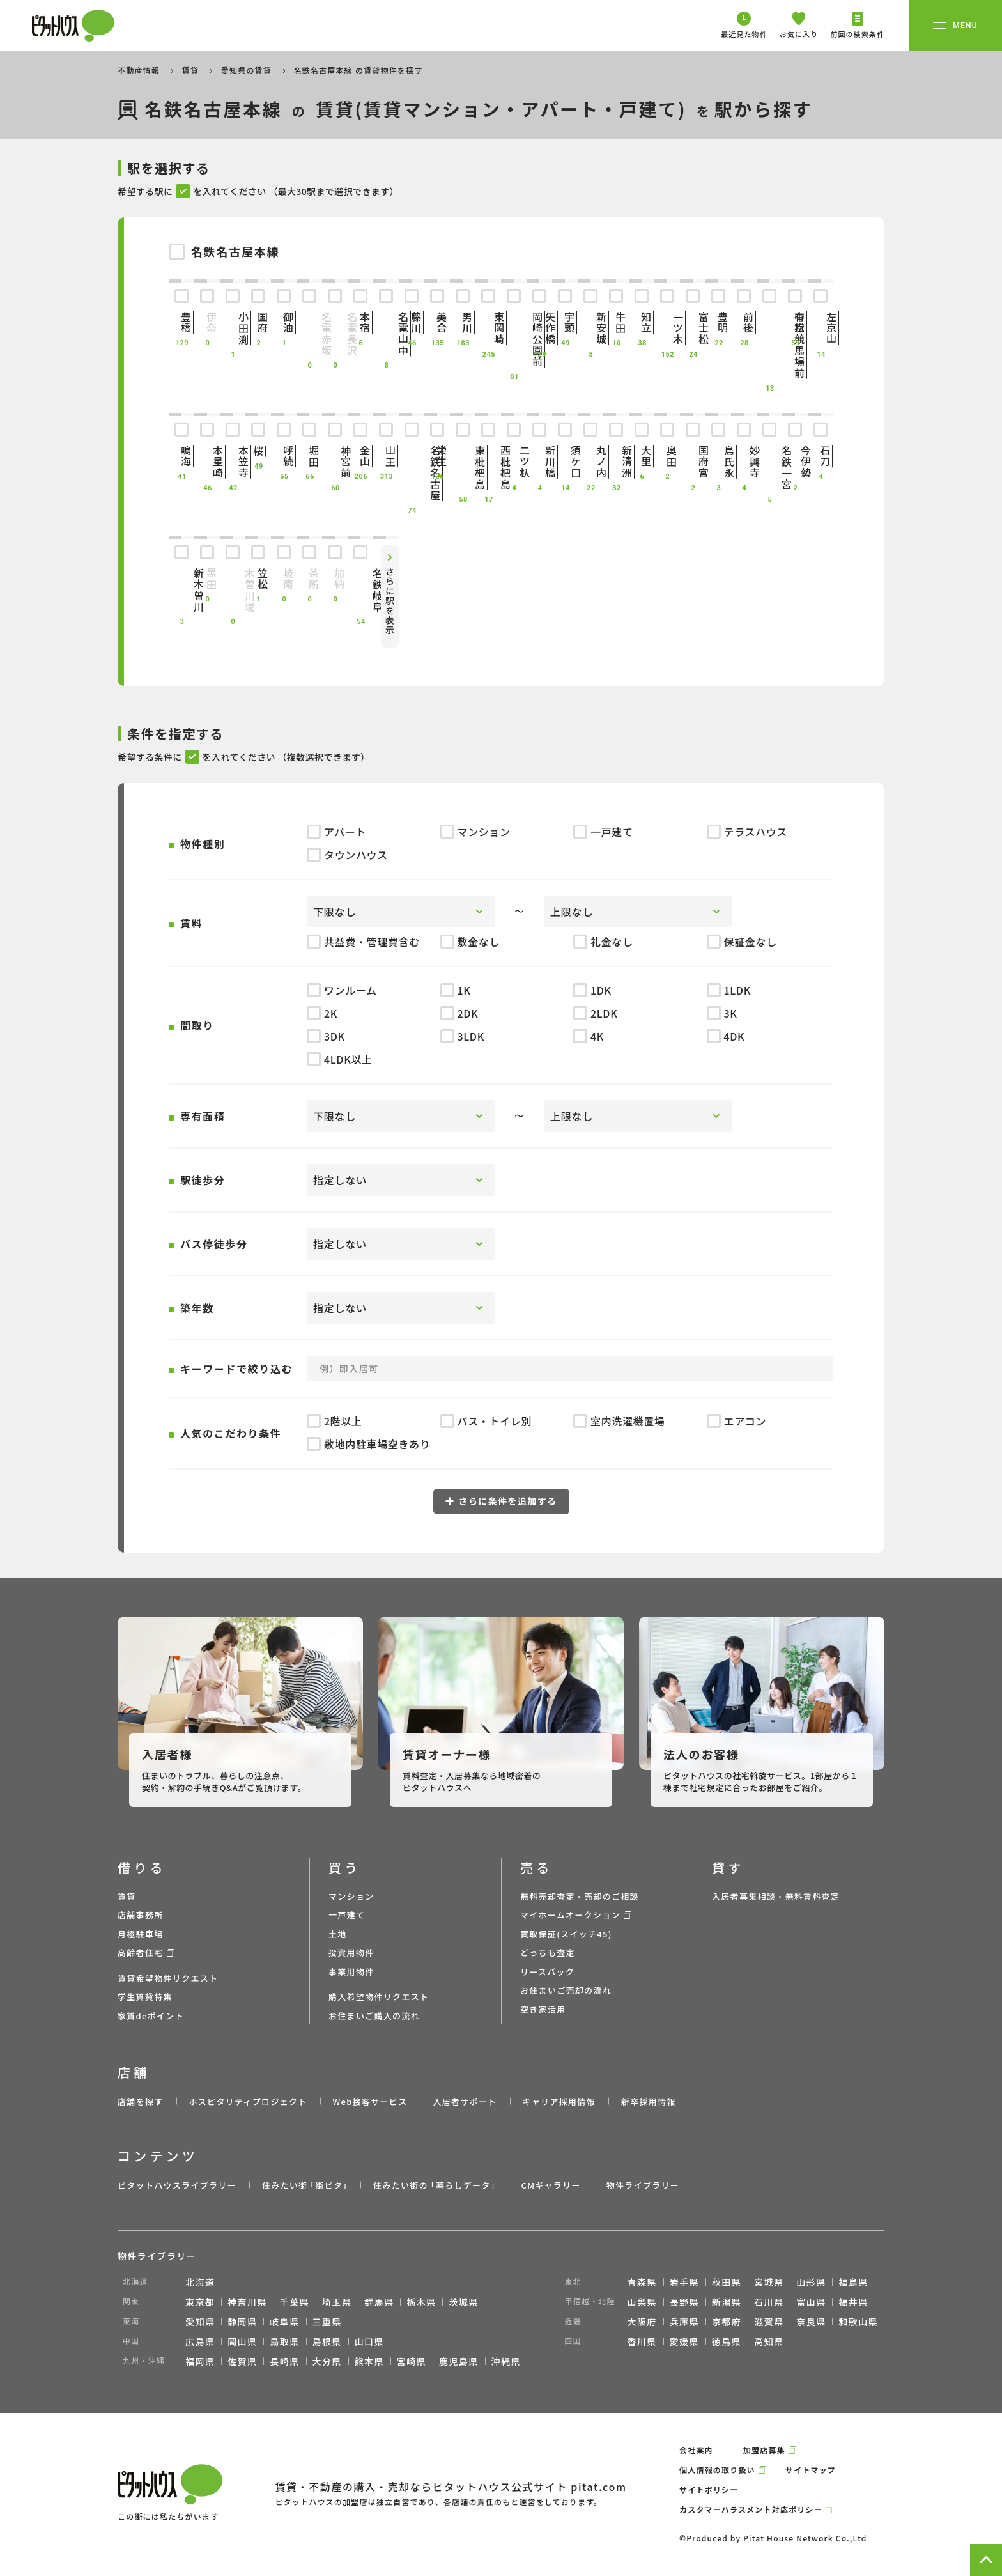  I want to click on 名鉄一宮, so click(769, 467).